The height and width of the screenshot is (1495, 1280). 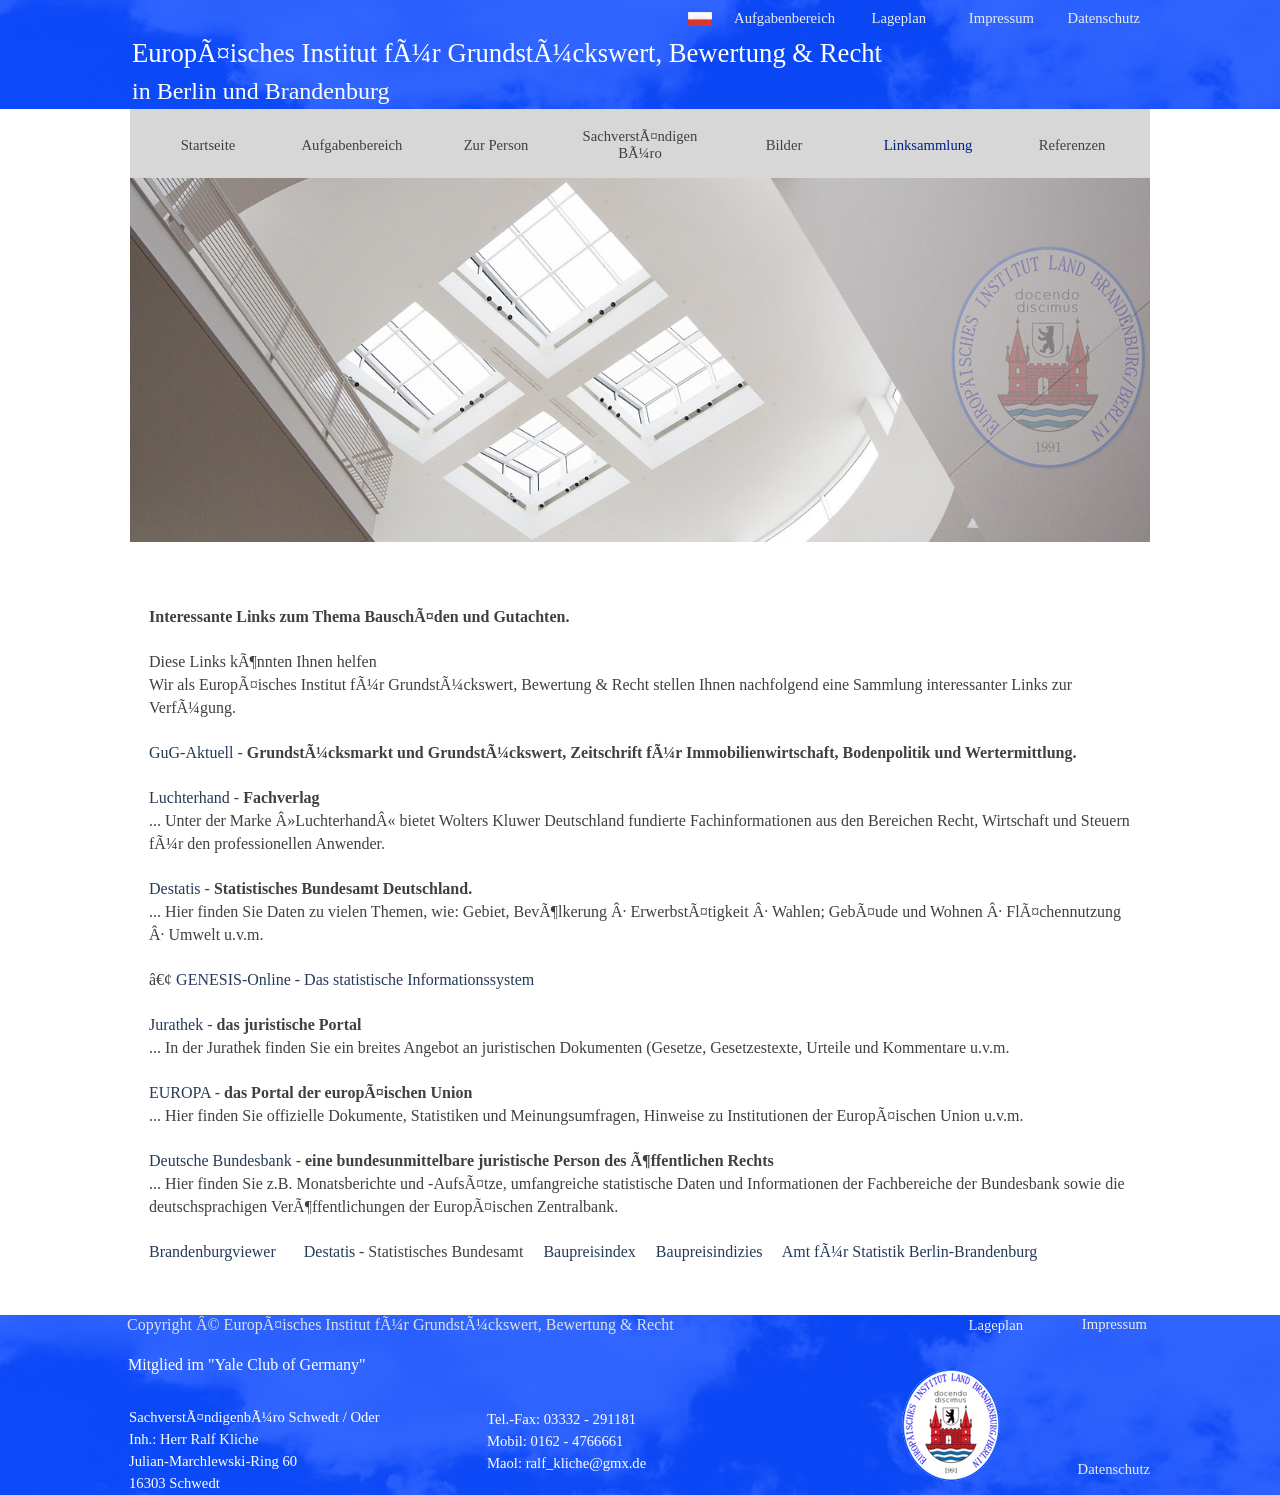 What do you see at coordinates (212, 1251) in the screenshot?
I see `Brandenburgviewer` at bounding box center [212, 1251].